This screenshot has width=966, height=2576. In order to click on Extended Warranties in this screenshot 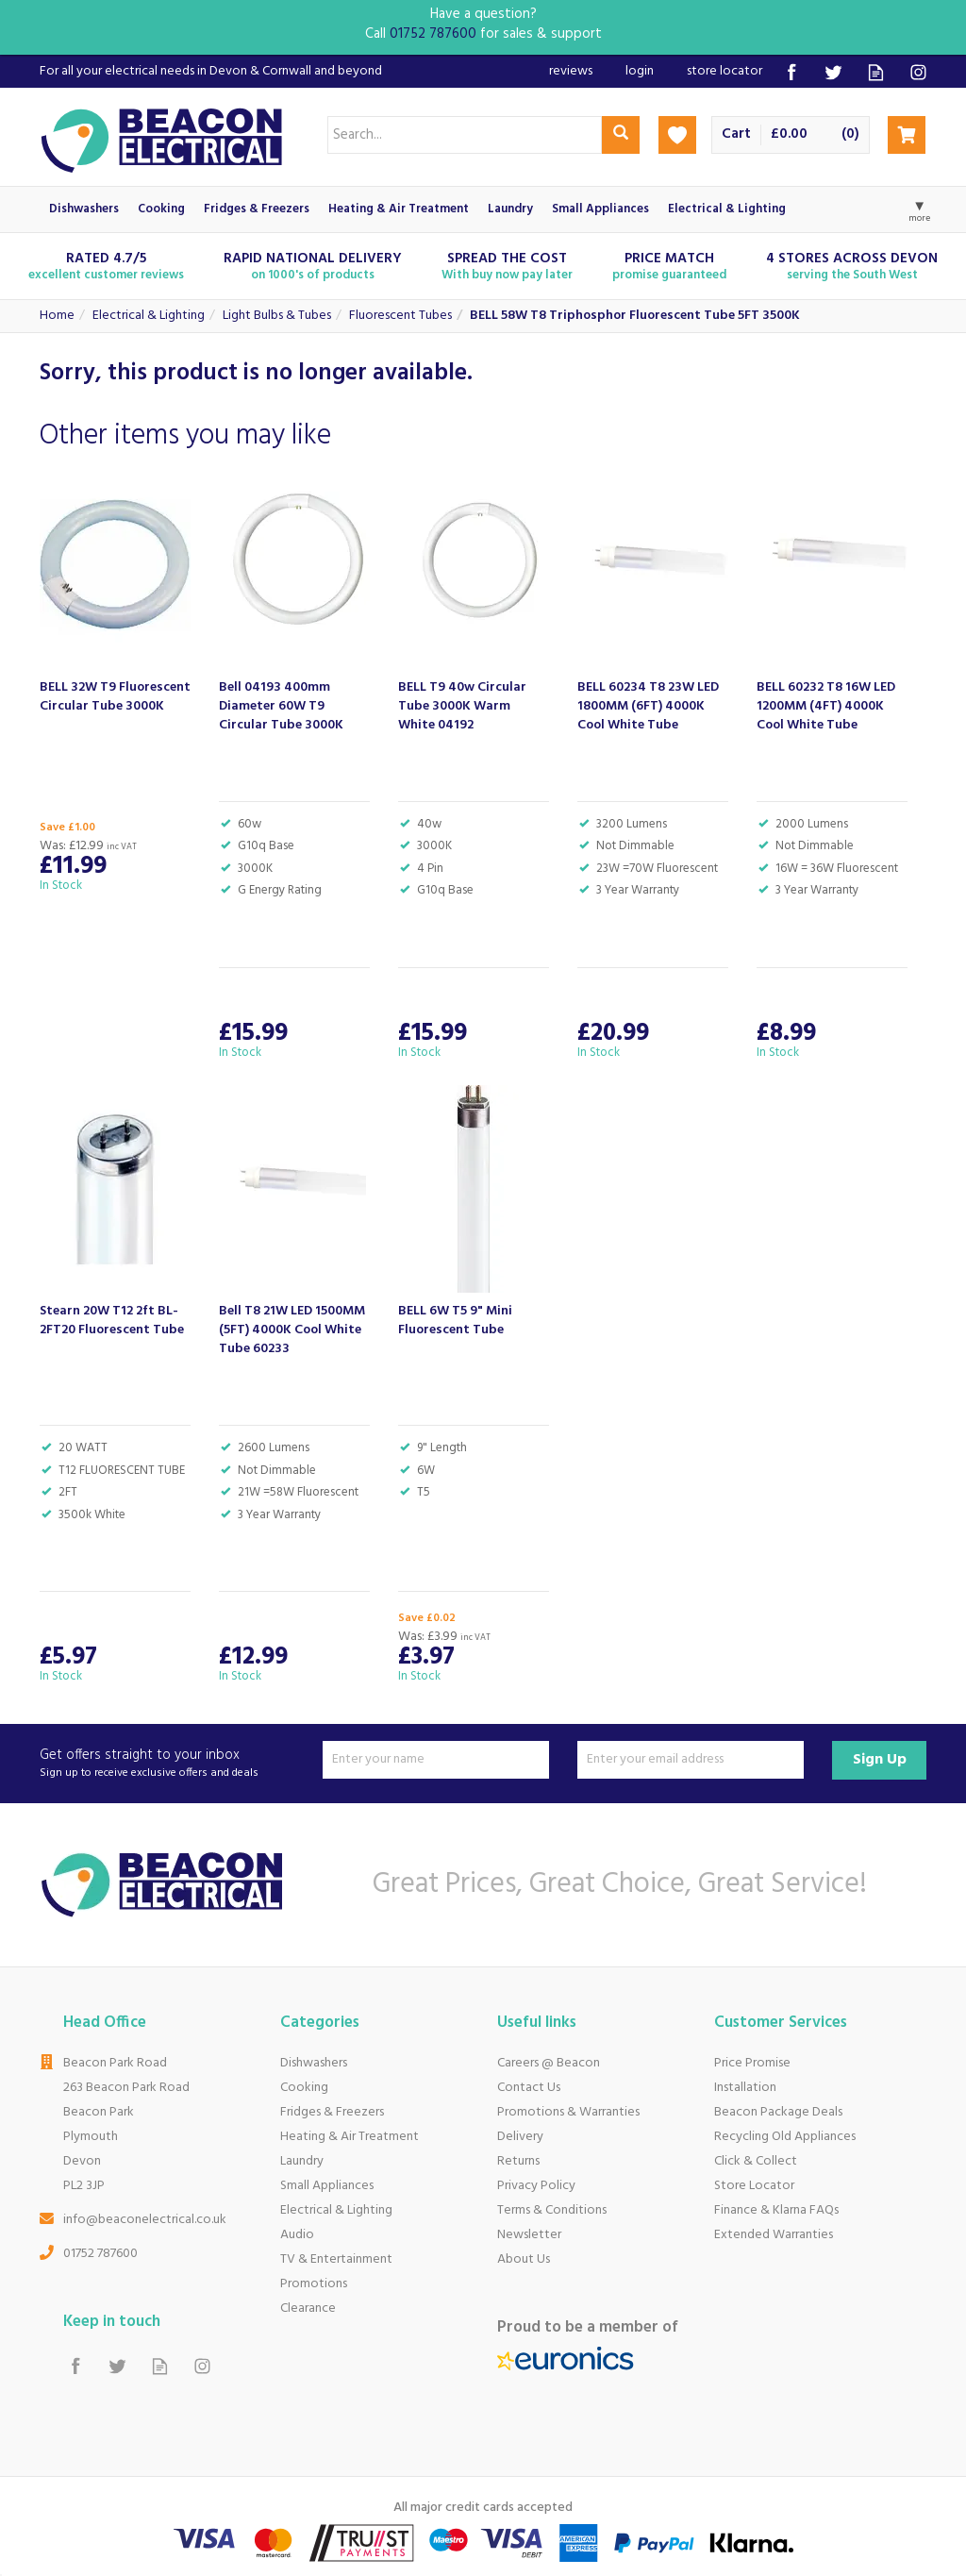, I will do `click(773, 2235)`.